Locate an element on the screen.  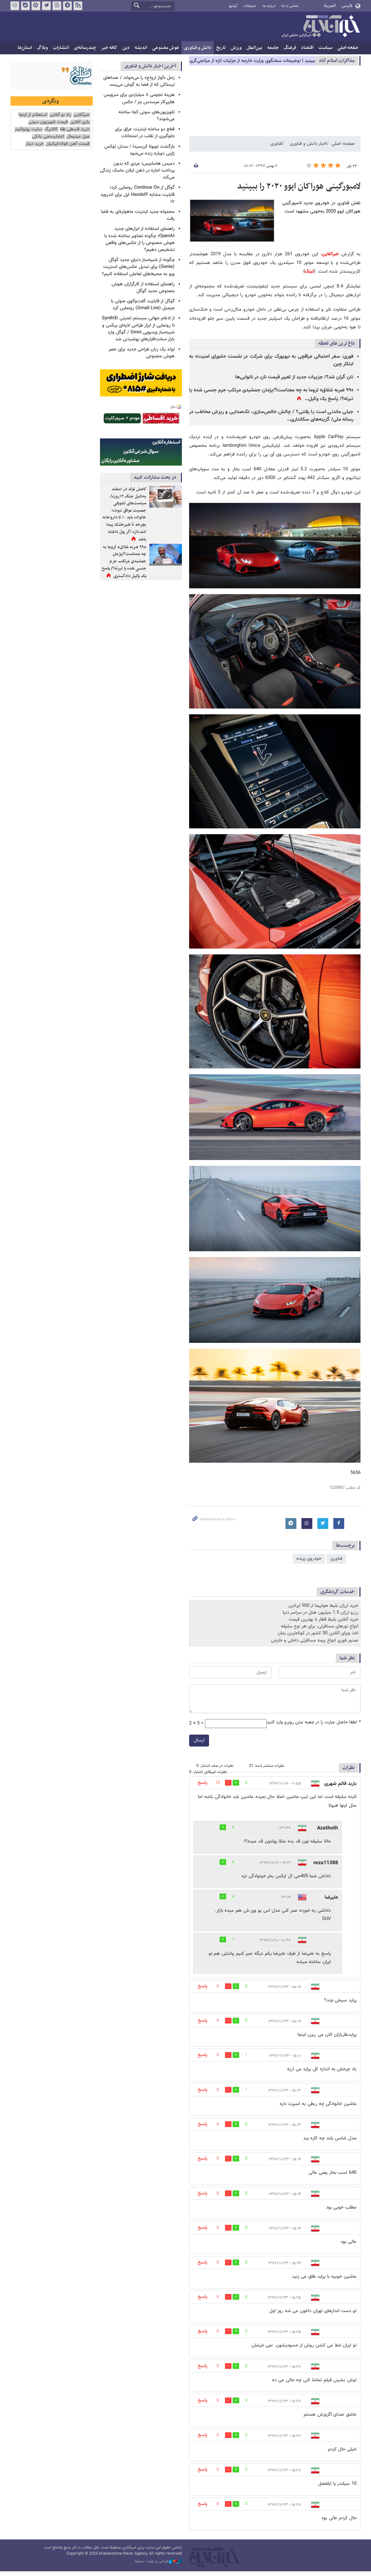
بازگشت تویوتا کریسیدا / سدان لوکس ژاپنی دوباره زنده می‌شود is located at coordinates (139, 150).